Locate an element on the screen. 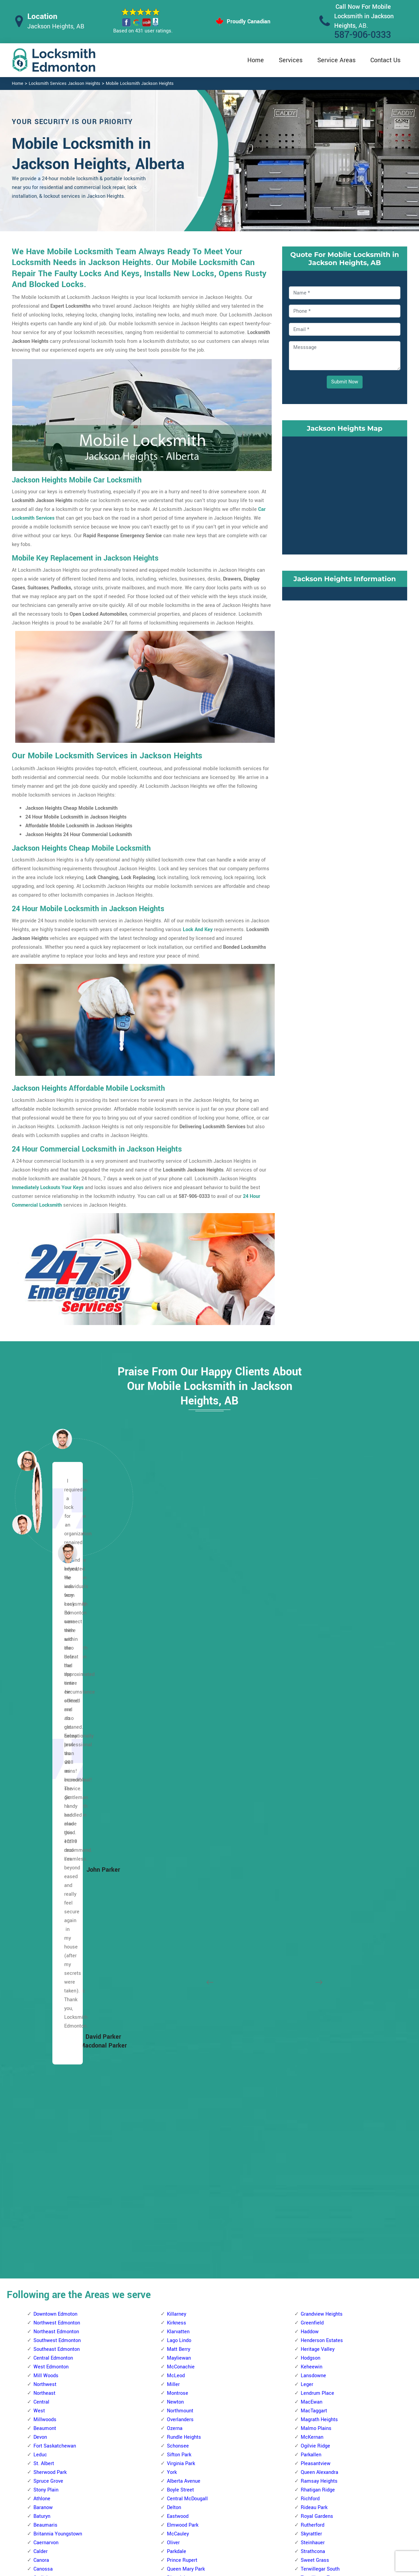 Image resolution: width=419 pixels, height=2576 pixels. Prince Rupert is located at coordinates (182, 1883).